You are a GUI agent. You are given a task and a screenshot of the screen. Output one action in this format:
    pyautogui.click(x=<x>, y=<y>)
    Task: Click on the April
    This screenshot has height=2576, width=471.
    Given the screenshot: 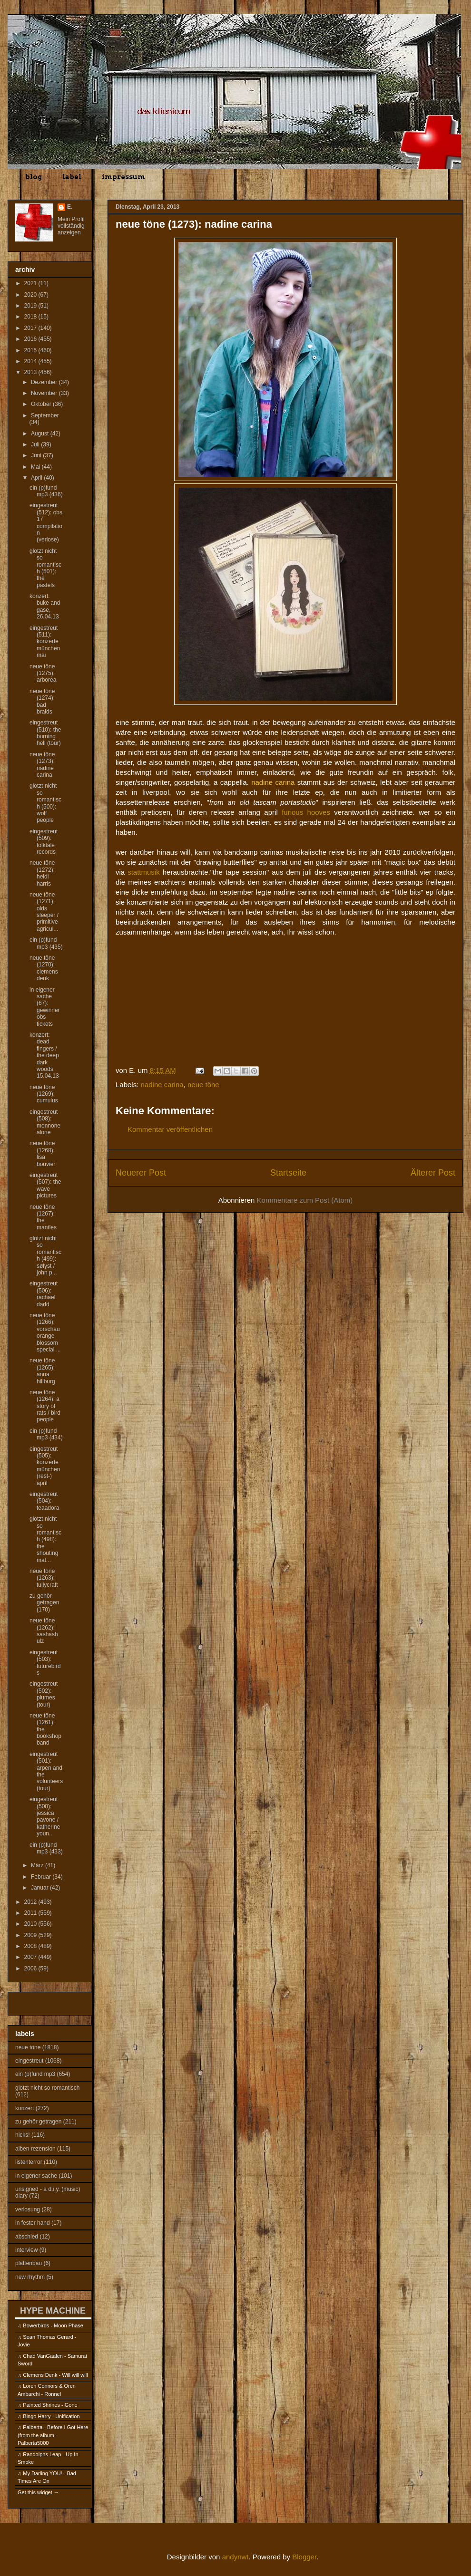 What is the action you would take?
    pyautogui.click(x=37, y=477)
    